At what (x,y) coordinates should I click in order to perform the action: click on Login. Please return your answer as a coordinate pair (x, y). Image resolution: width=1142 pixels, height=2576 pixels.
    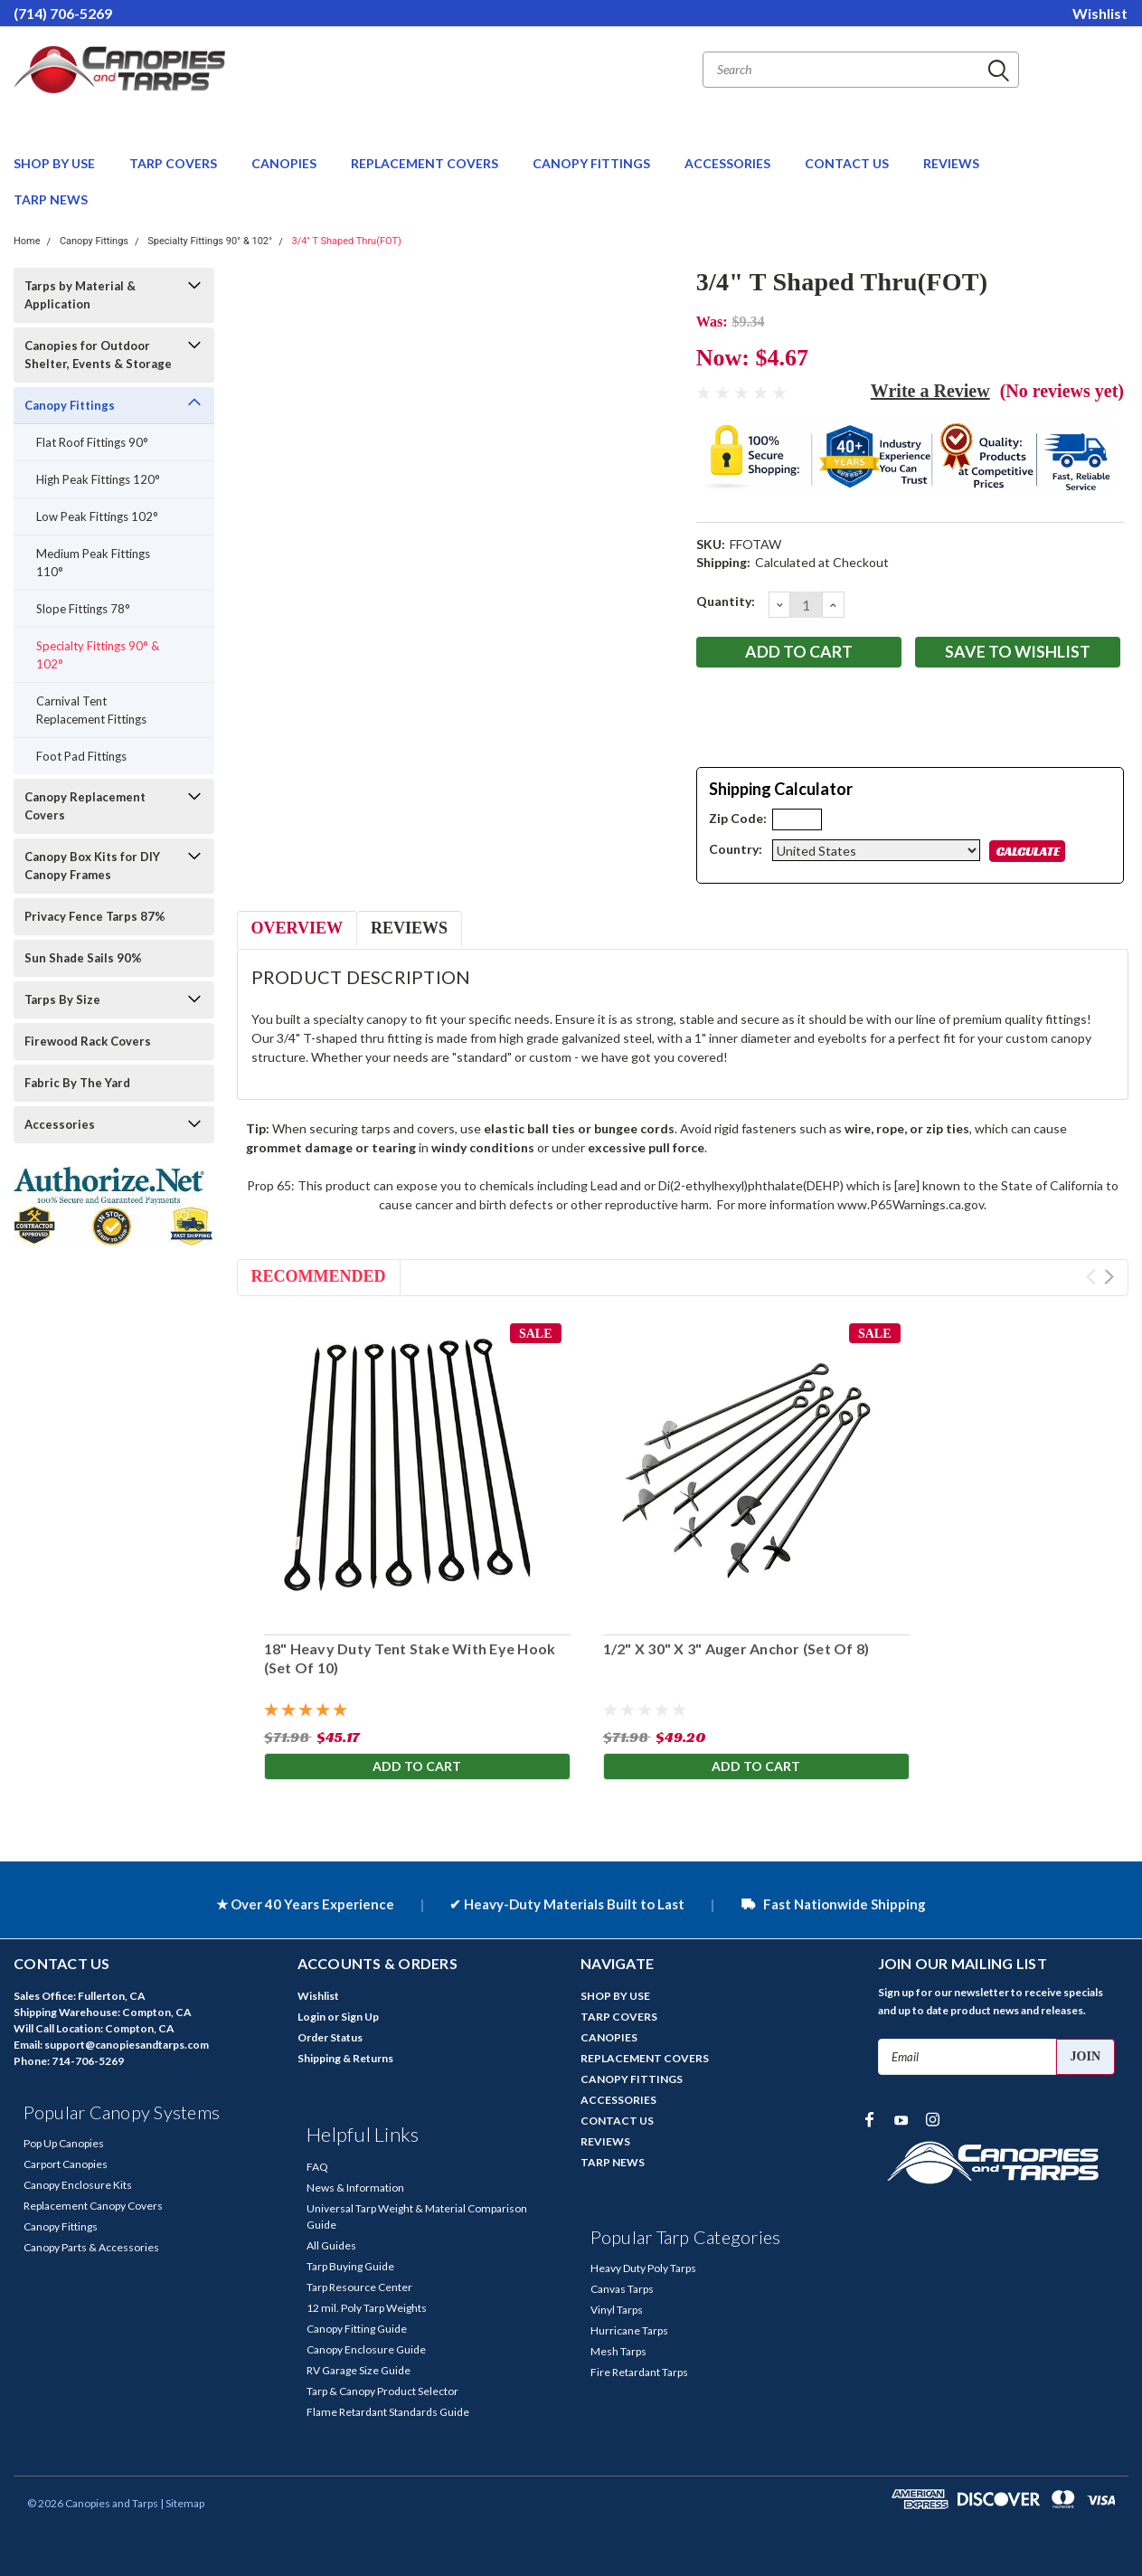
    Looking at the image, I should click on (311, 2016).